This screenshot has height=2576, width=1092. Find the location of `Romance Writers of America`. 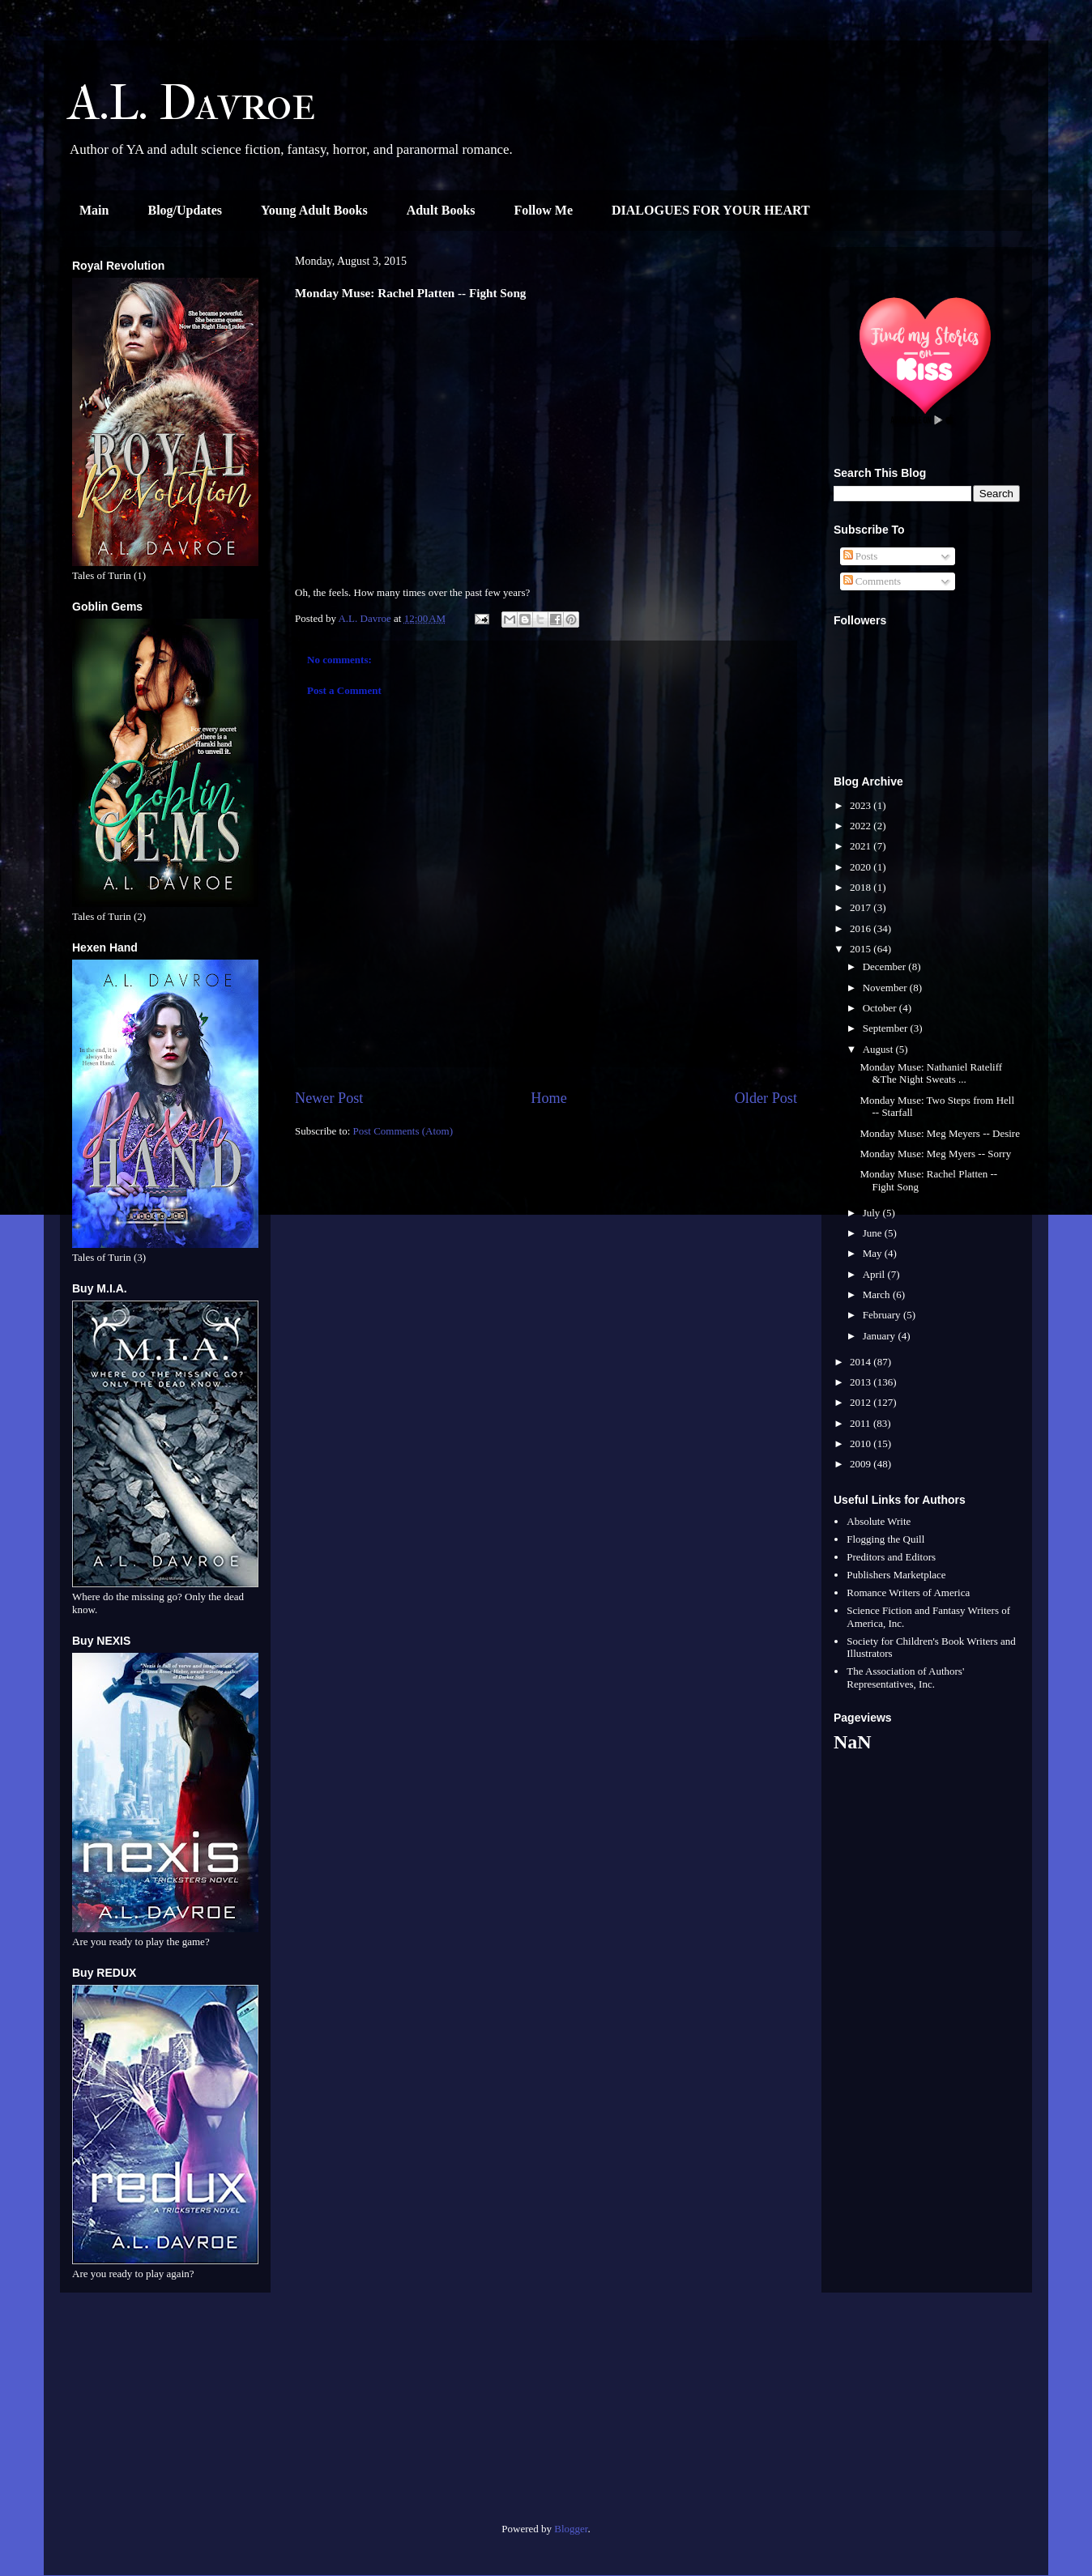

Romance Writers of America is located at coordinates (908, 1592).